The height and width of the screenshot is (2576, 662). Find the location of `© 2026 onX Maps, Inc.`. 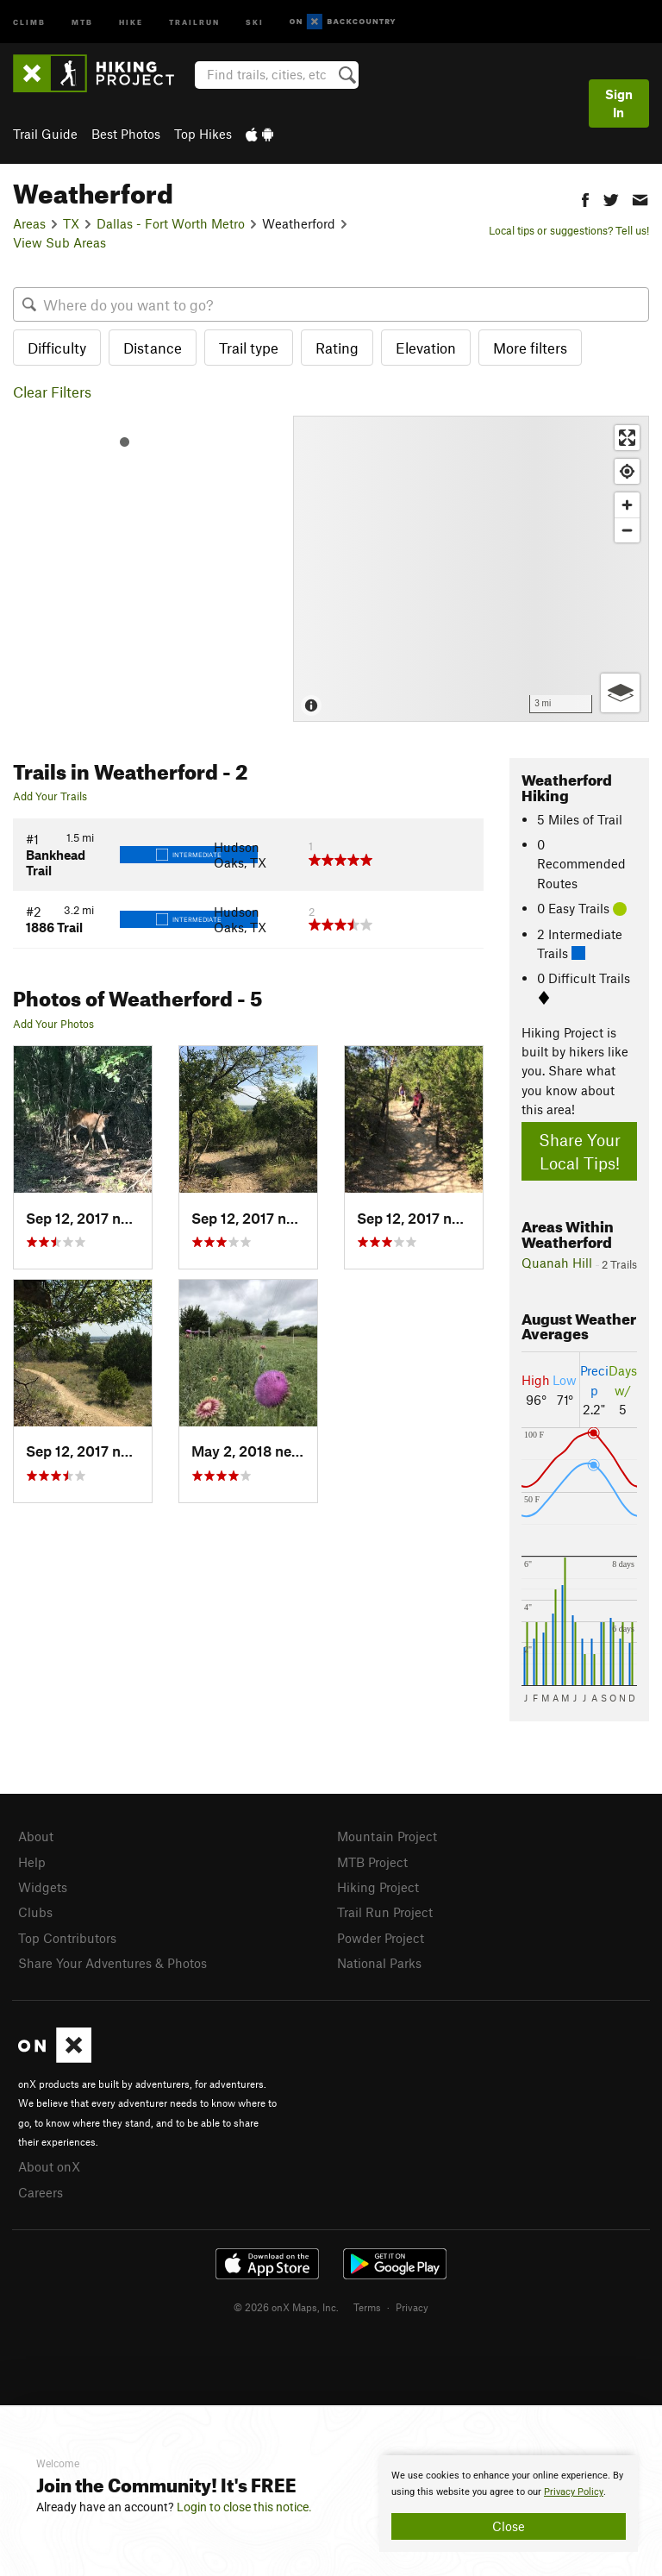

© 2026 onX Maps, Inc. is located at coordinates (286, 2307).